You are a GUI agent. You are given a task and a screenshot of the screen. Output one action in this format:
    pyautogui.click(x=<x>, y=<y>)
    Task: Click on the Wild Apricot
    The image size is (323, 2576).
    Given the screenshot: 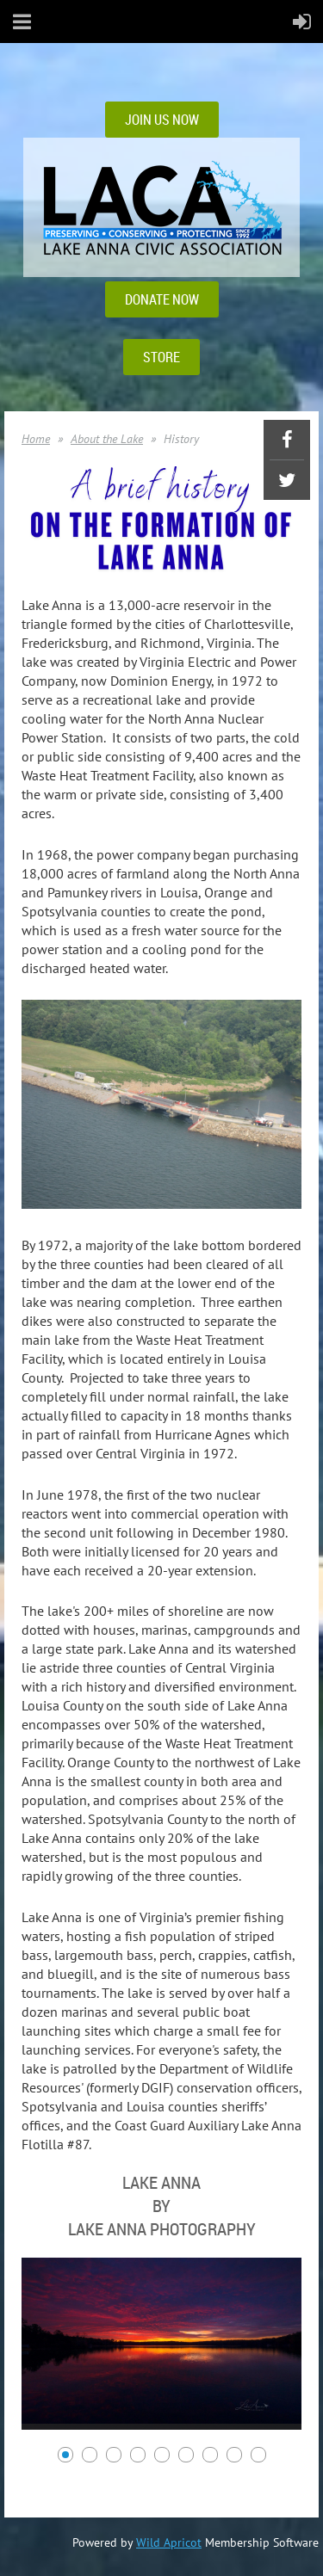 What is the action you would take?
    pyautogui.click(x=169, y=2542)
    